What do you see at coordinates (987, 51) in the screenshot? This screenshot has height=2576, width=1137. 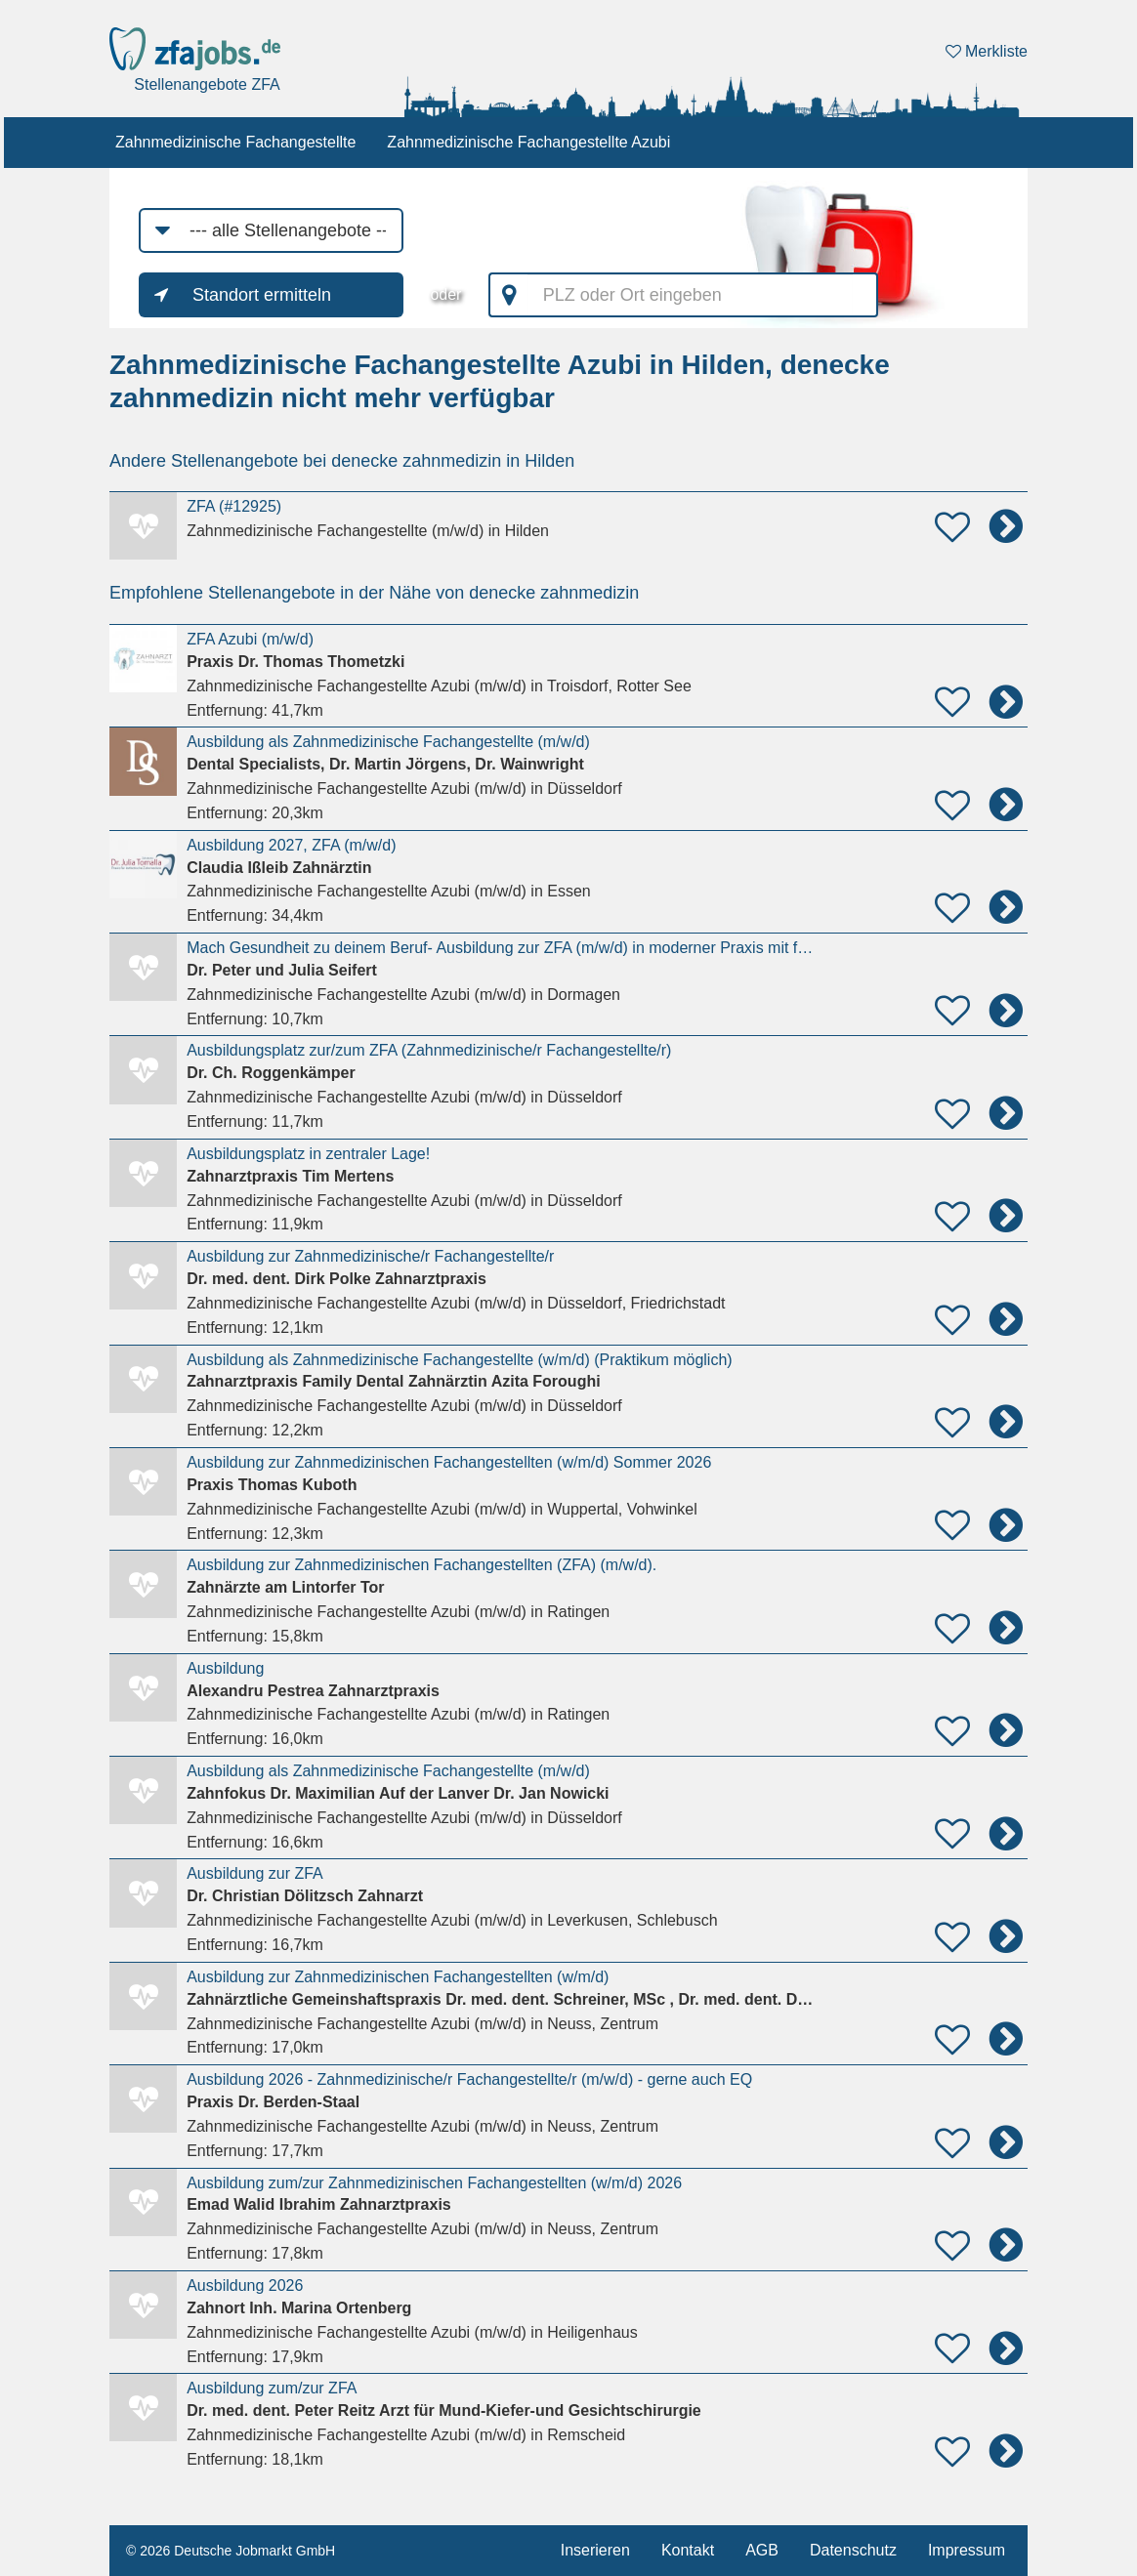 I see `Merkliste` at bounding box center [987, 51].